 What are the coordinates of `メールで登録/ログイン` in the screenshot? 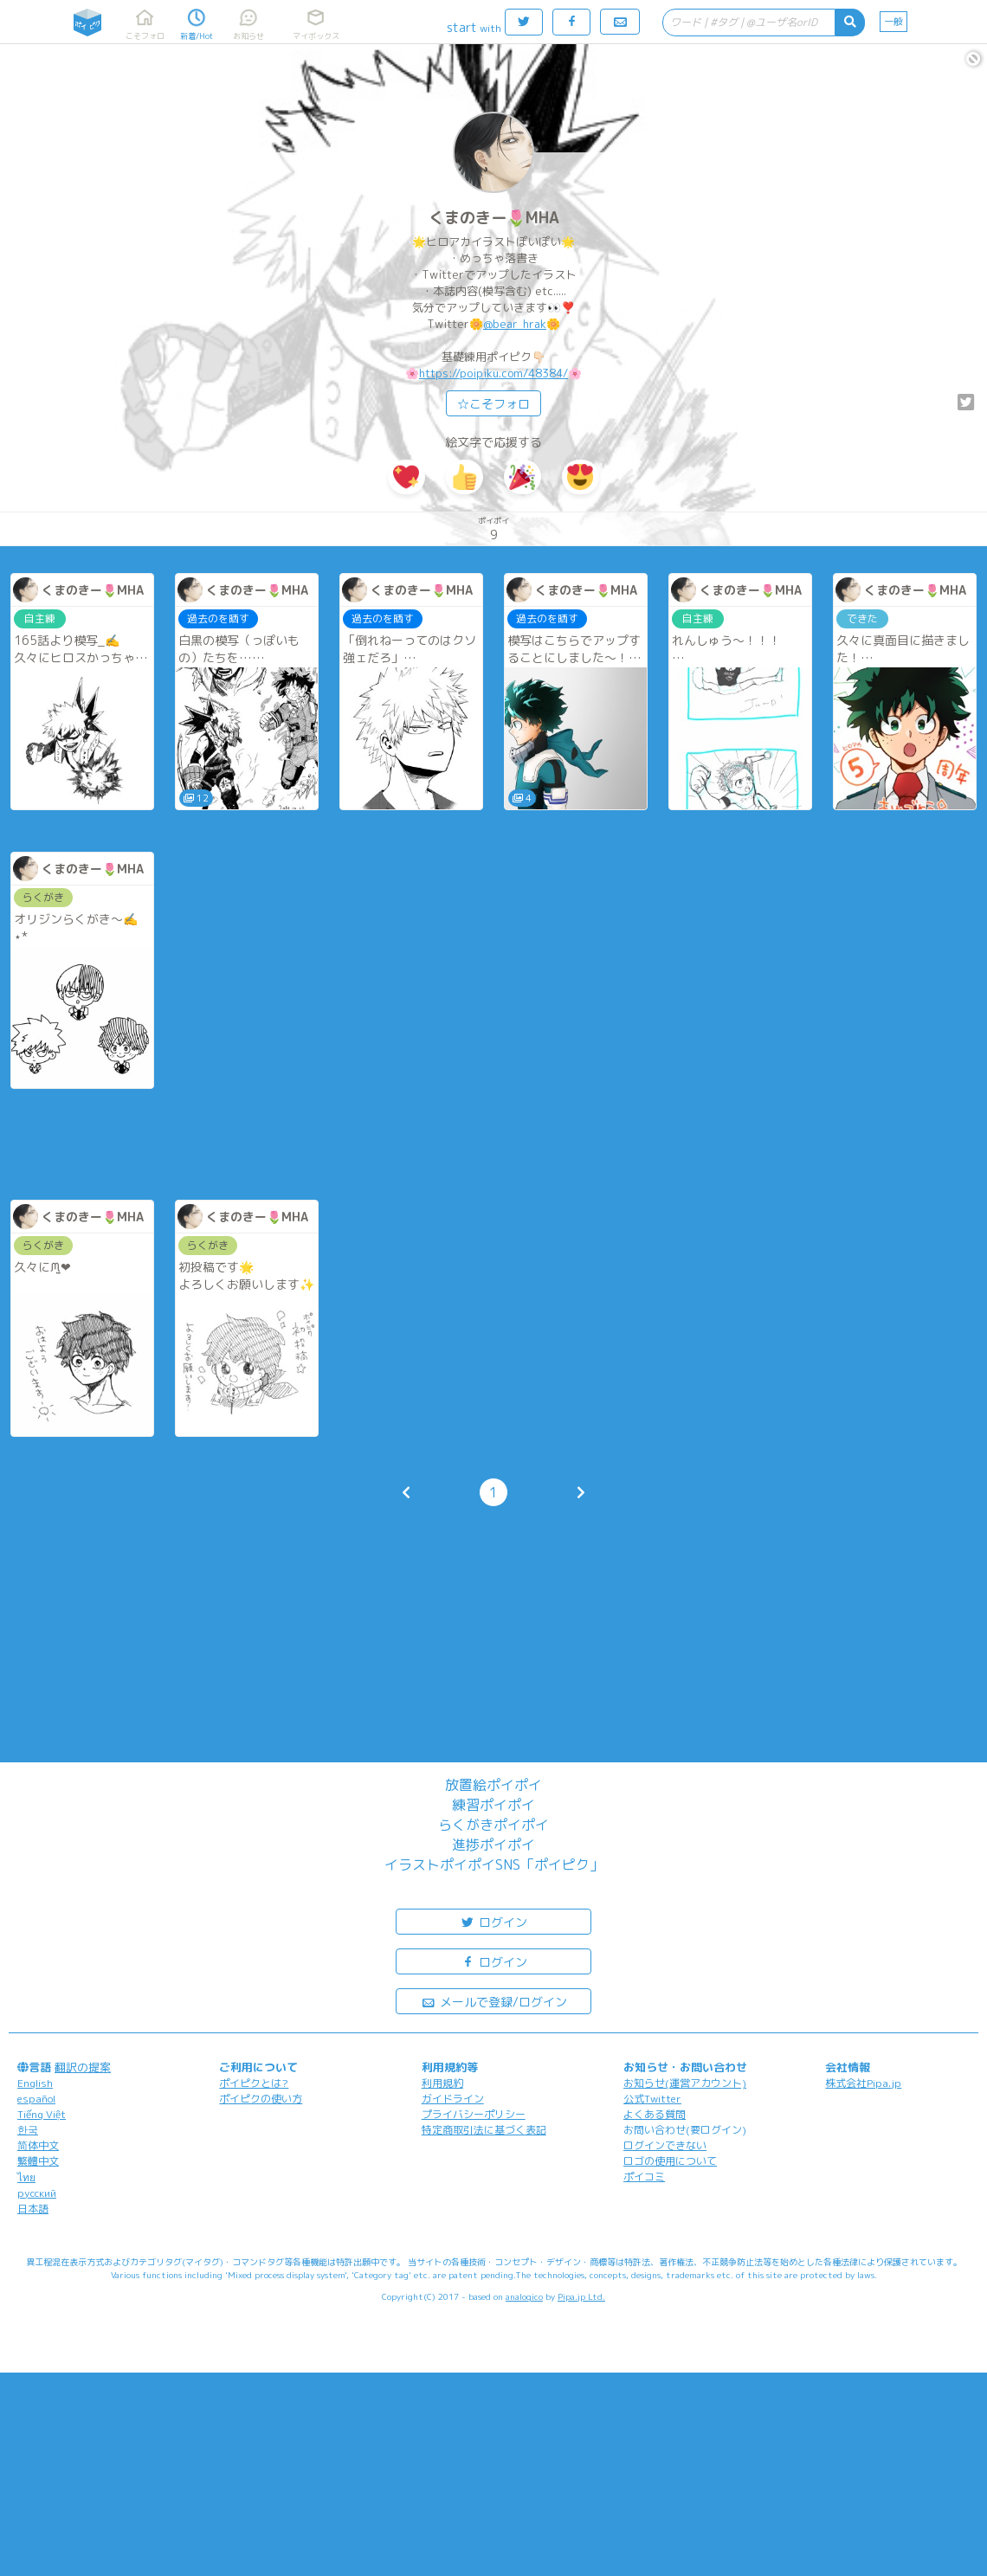 It's located at (494, 2001).